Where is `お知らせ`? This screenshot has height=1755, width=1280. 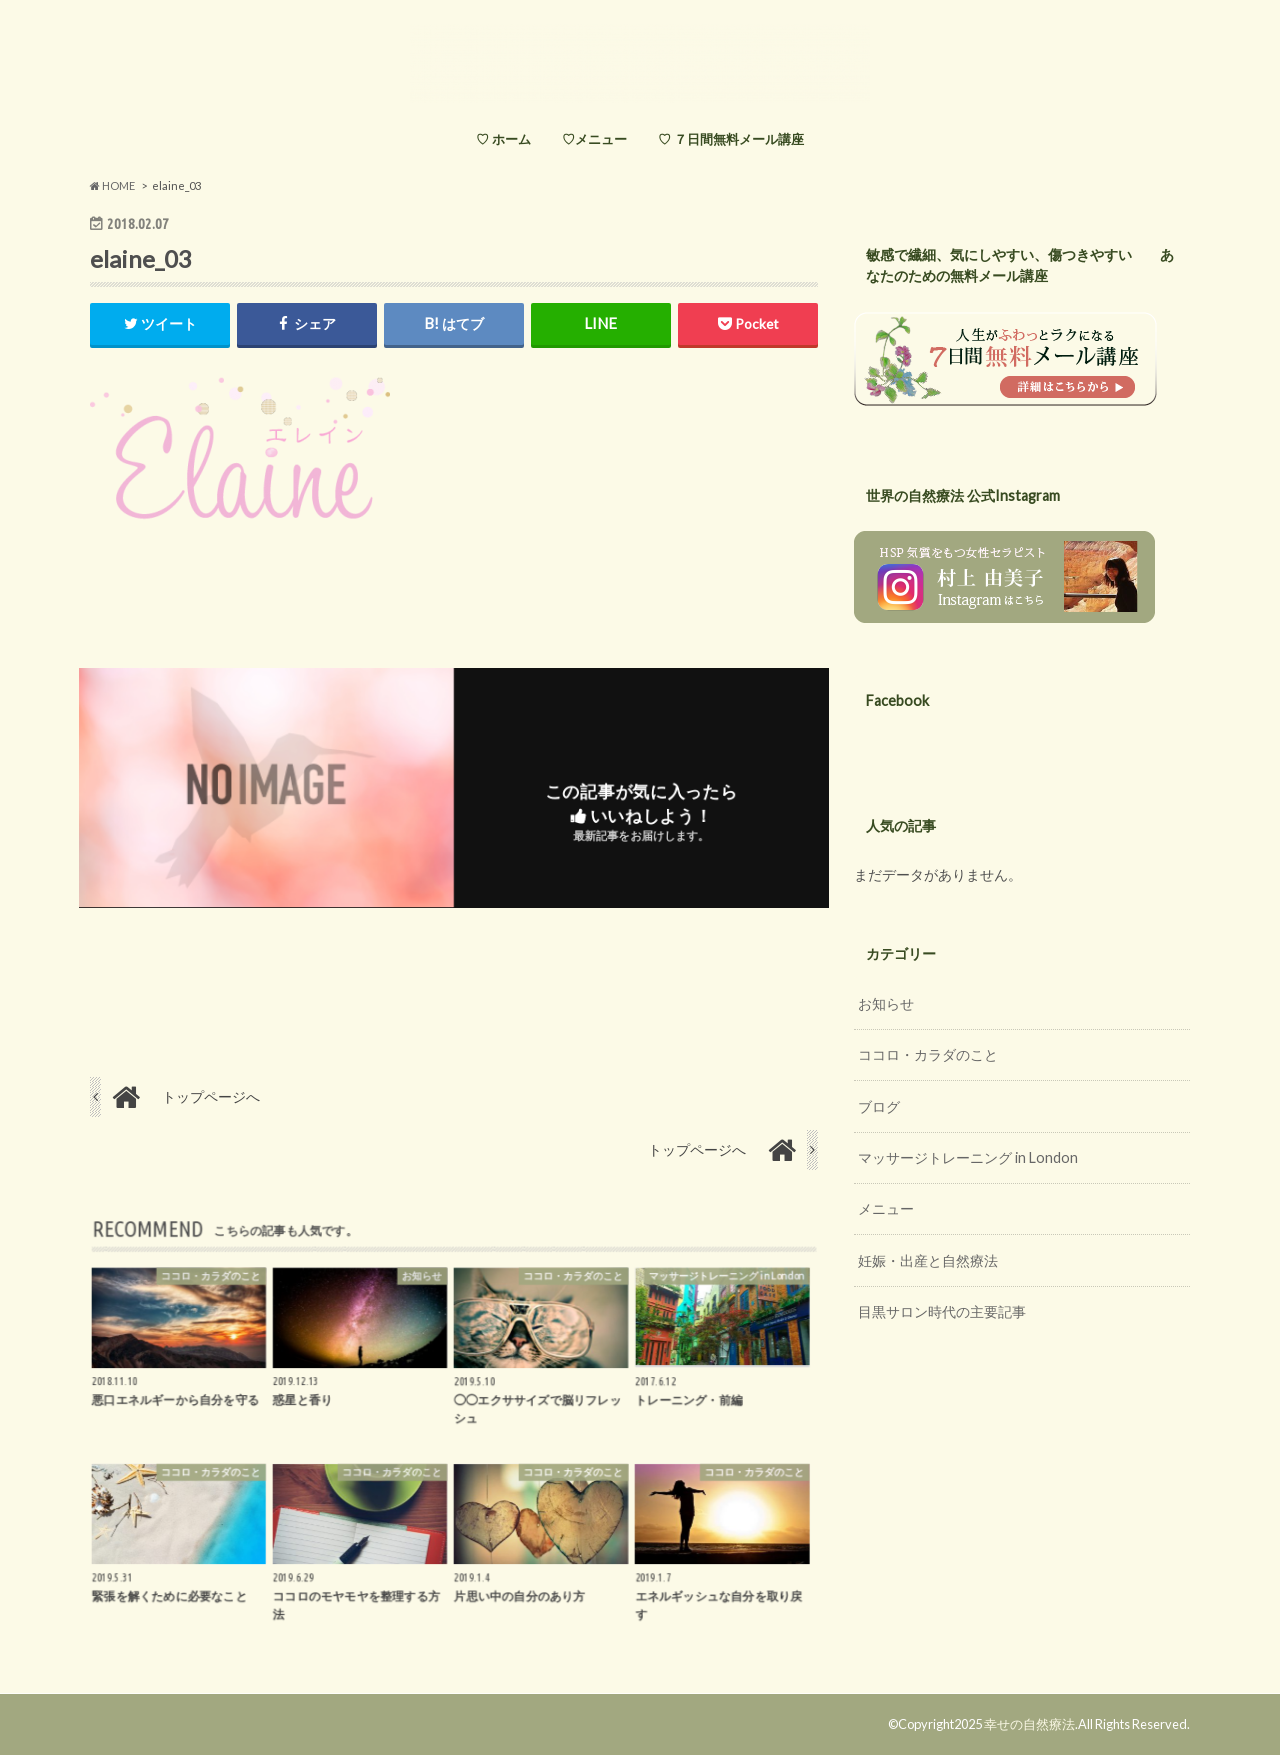 お知らせ is located at coordinates (886, 1003).